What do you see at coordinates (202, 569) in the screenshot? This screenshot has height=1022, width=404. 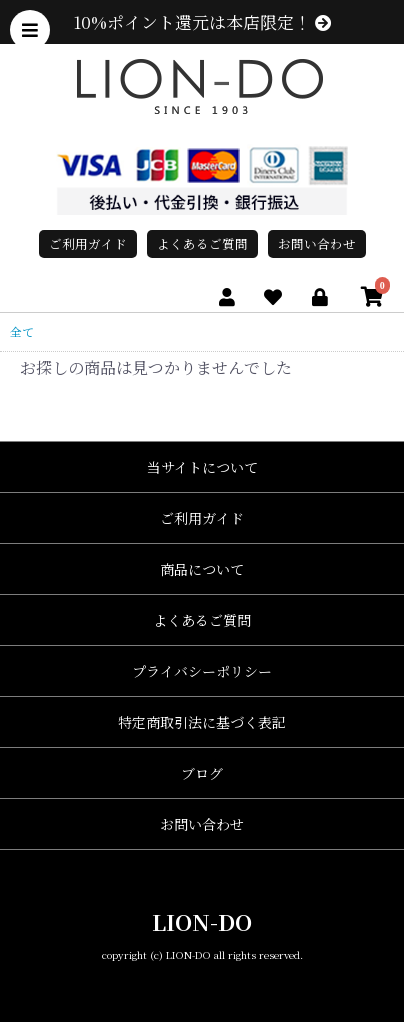 I see `商品について` at bounding box center [202, 569].